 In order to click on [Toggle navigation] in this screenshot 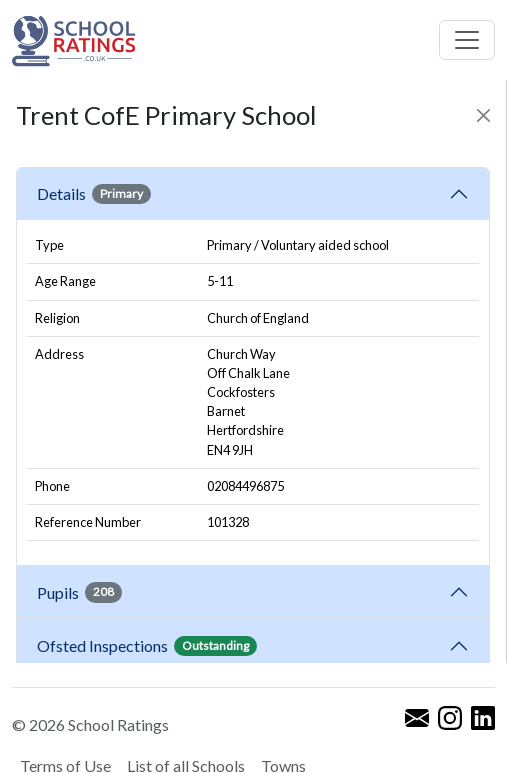, I will do `click(467, 40)`.